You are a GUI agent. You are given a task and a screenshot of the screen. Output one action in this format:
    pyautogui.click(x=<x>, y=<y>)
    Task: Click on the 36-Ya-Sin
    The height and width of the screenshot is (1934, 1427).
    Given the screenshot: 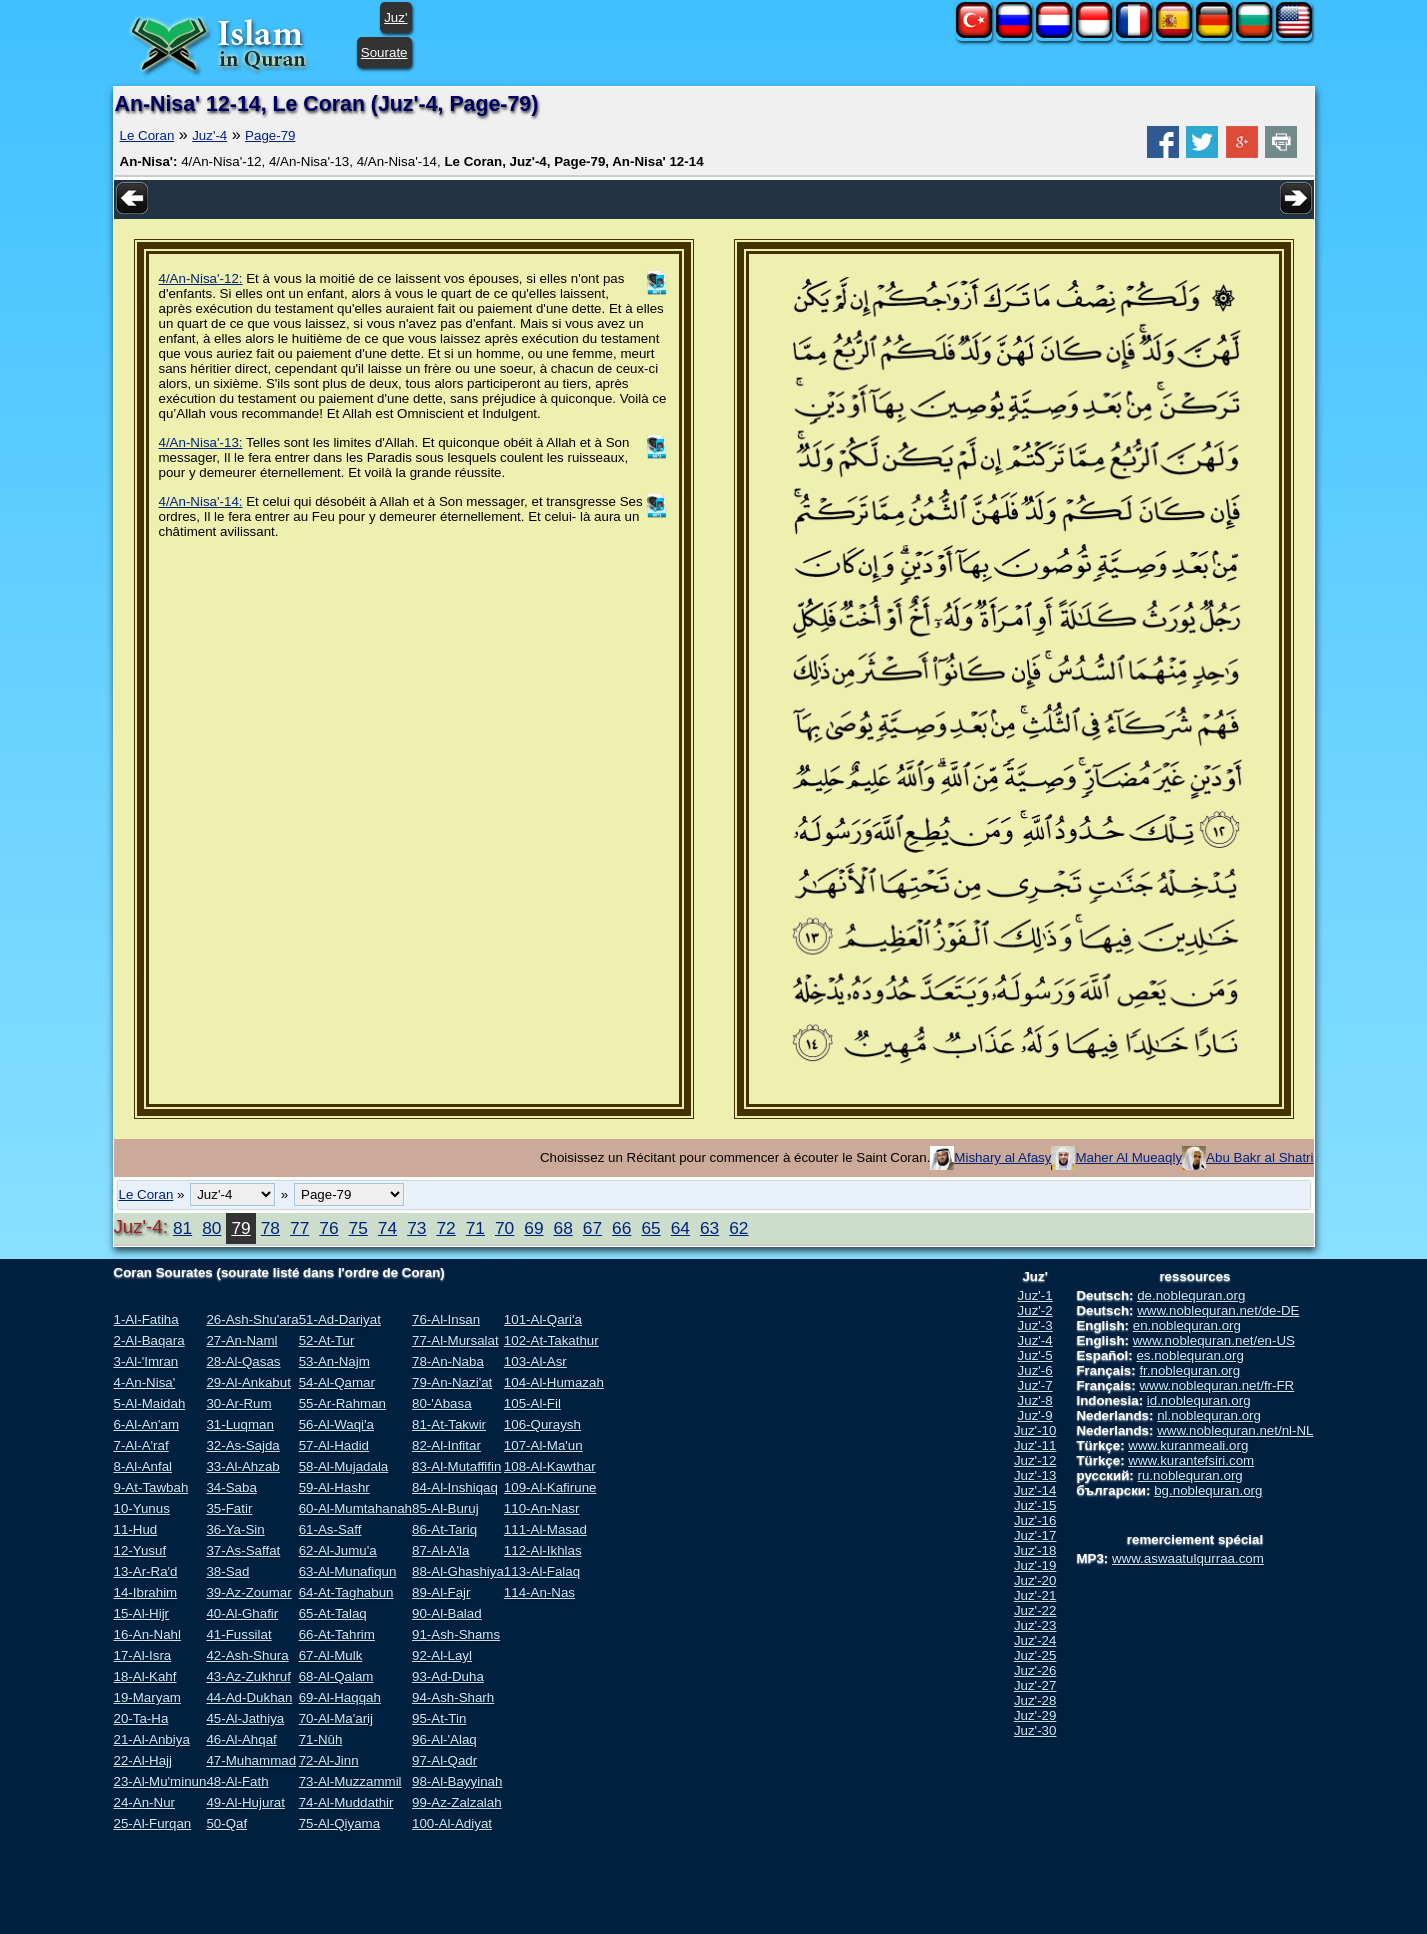 What is the action you would take?
    pyautogui.click(x=235, y=1529)
    